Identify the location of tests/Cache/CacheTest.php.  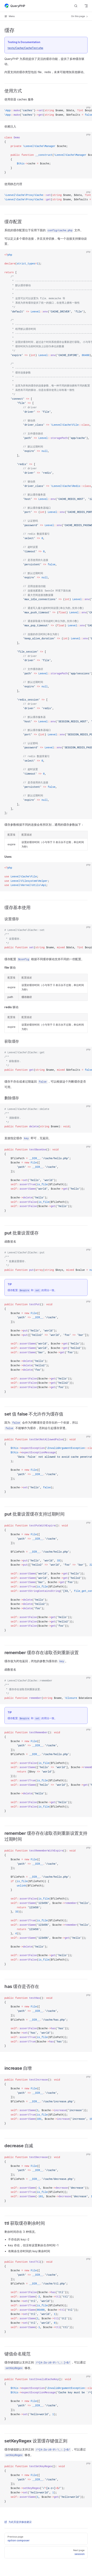
(25, 47).